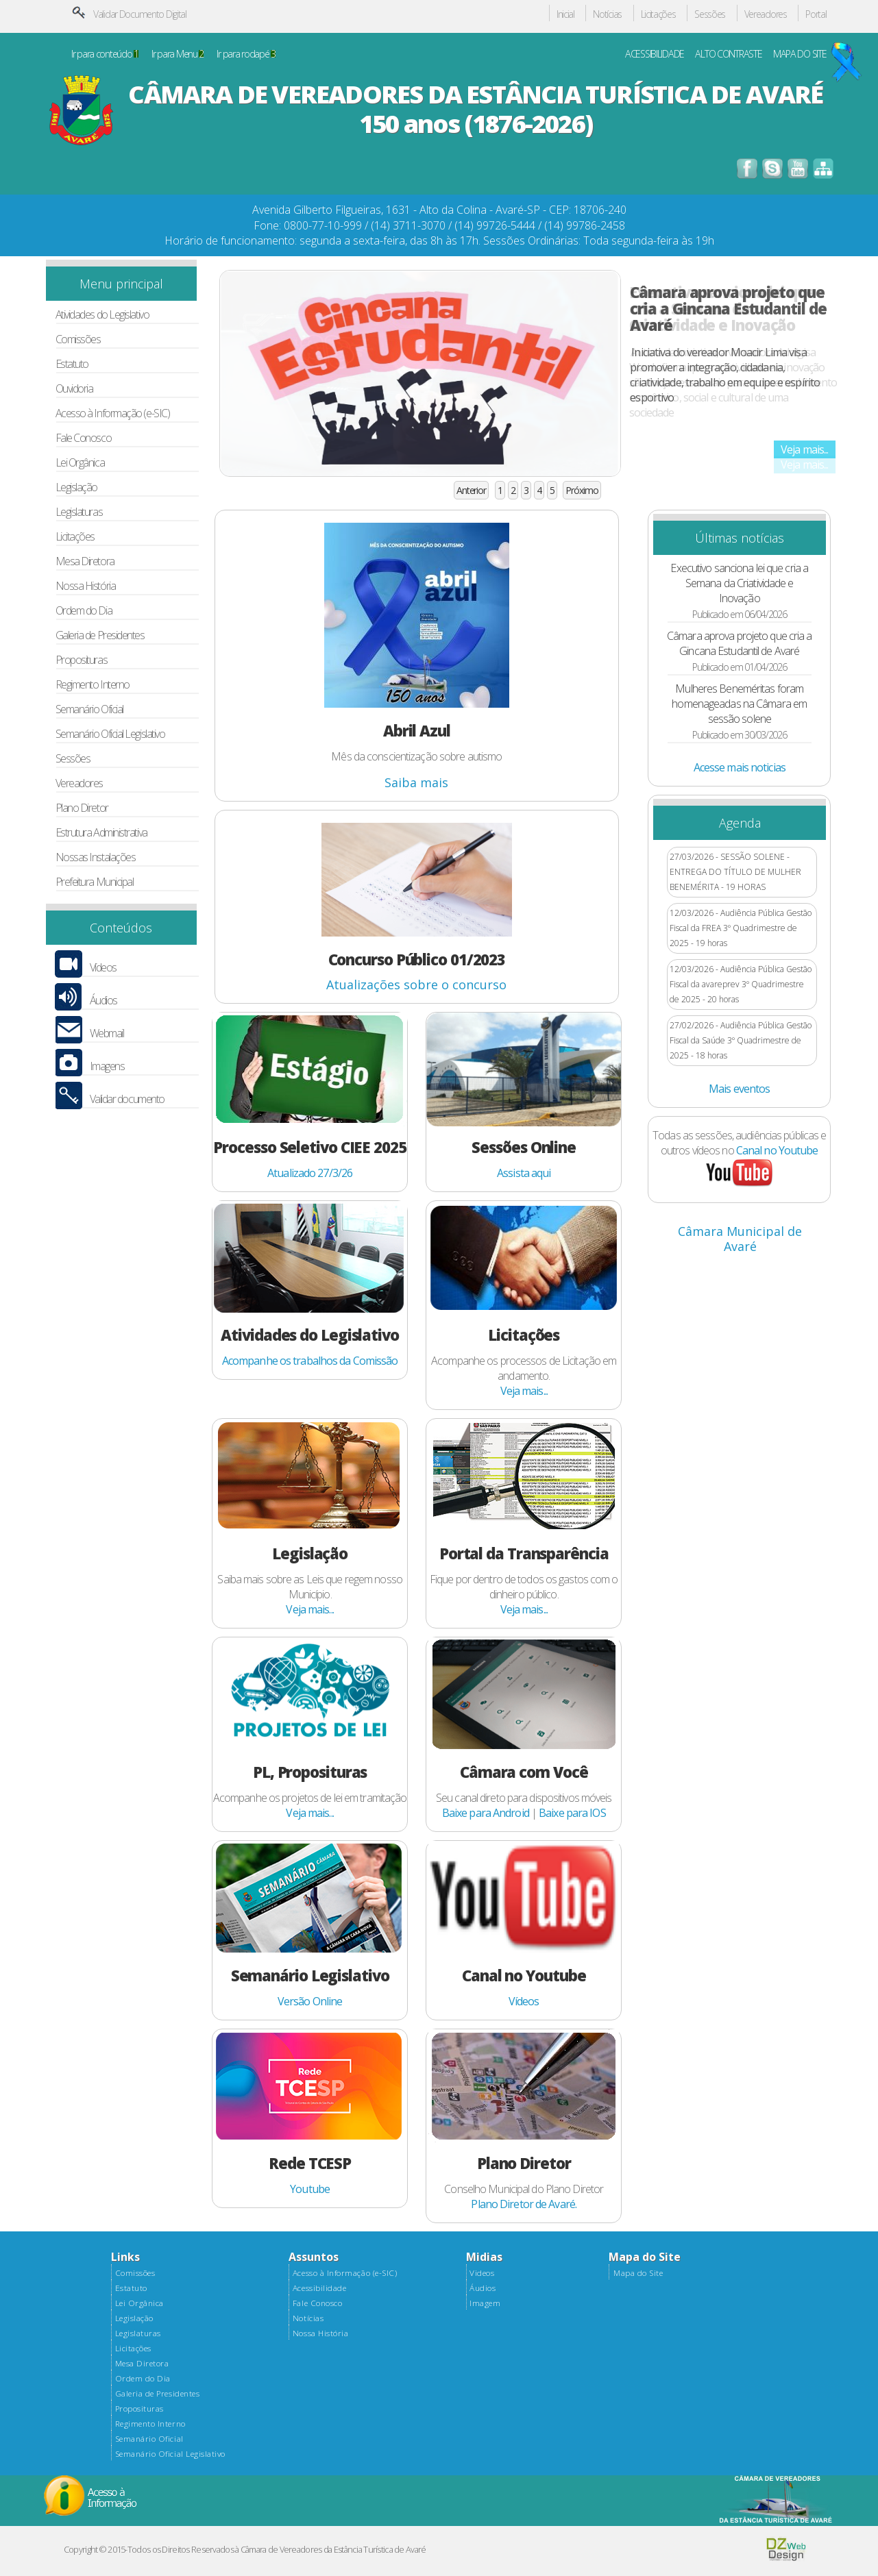 The height and width of the screenshot is (2576, 878). What do you see at coordinates (107, 1033) in the screenshot?
I see `Webmail` at bounding box center [107, 1033].